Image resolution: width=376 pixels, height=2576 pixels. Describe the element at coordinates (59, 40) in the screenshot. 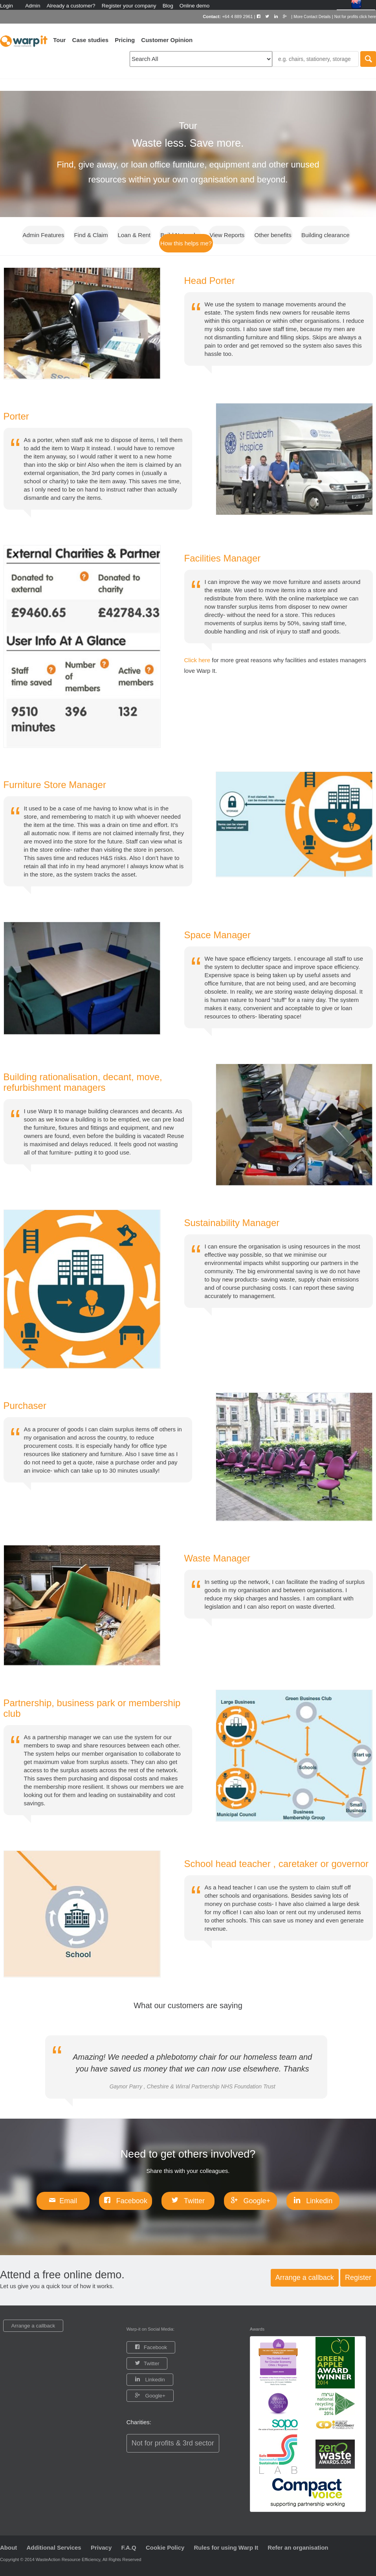

I see `Tour` at that location.